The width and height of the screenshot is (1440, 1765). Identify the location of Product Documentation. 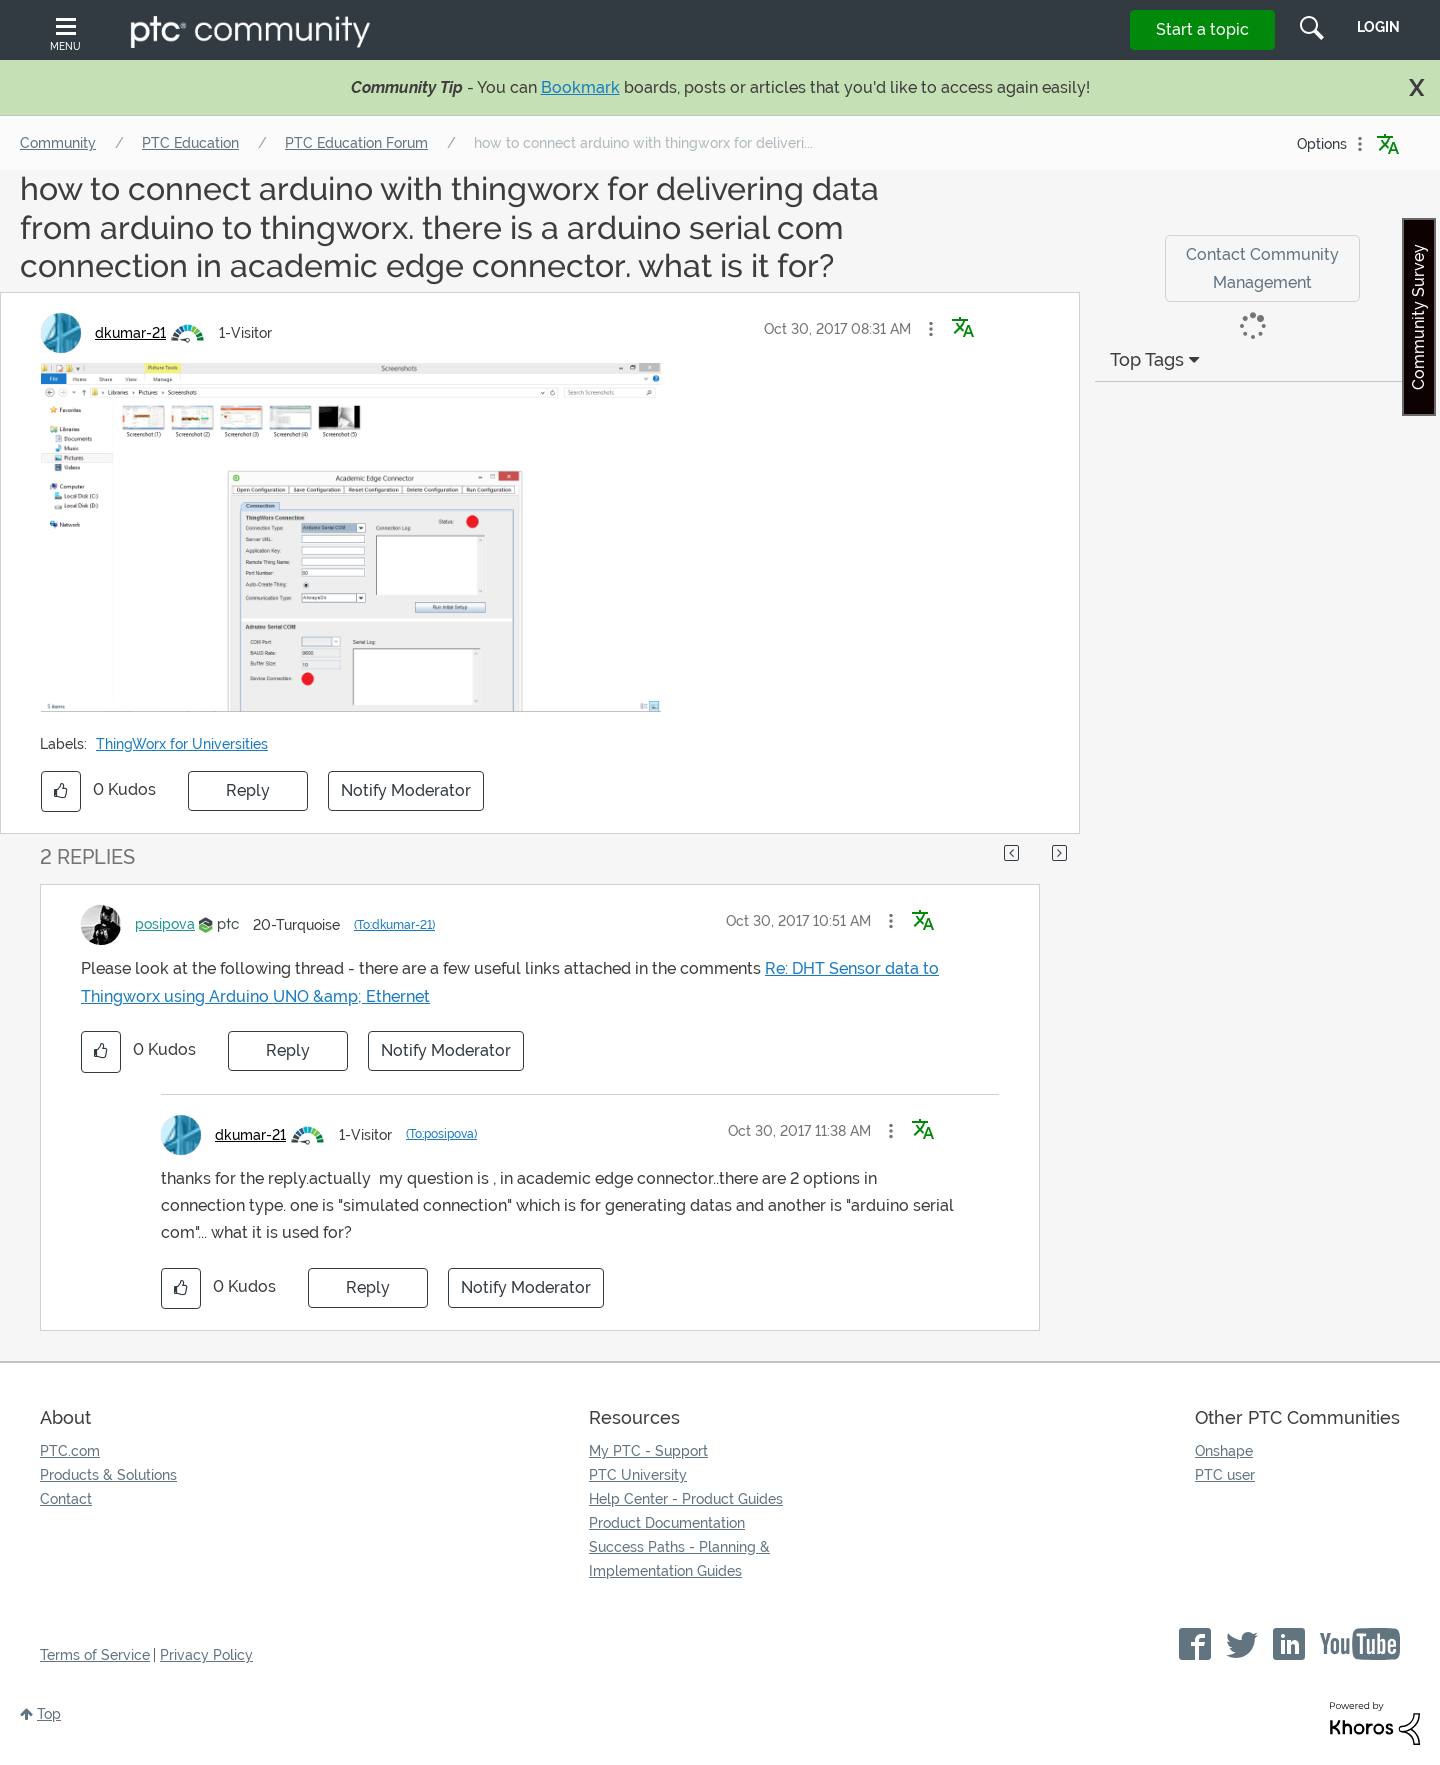
(667, 1523).